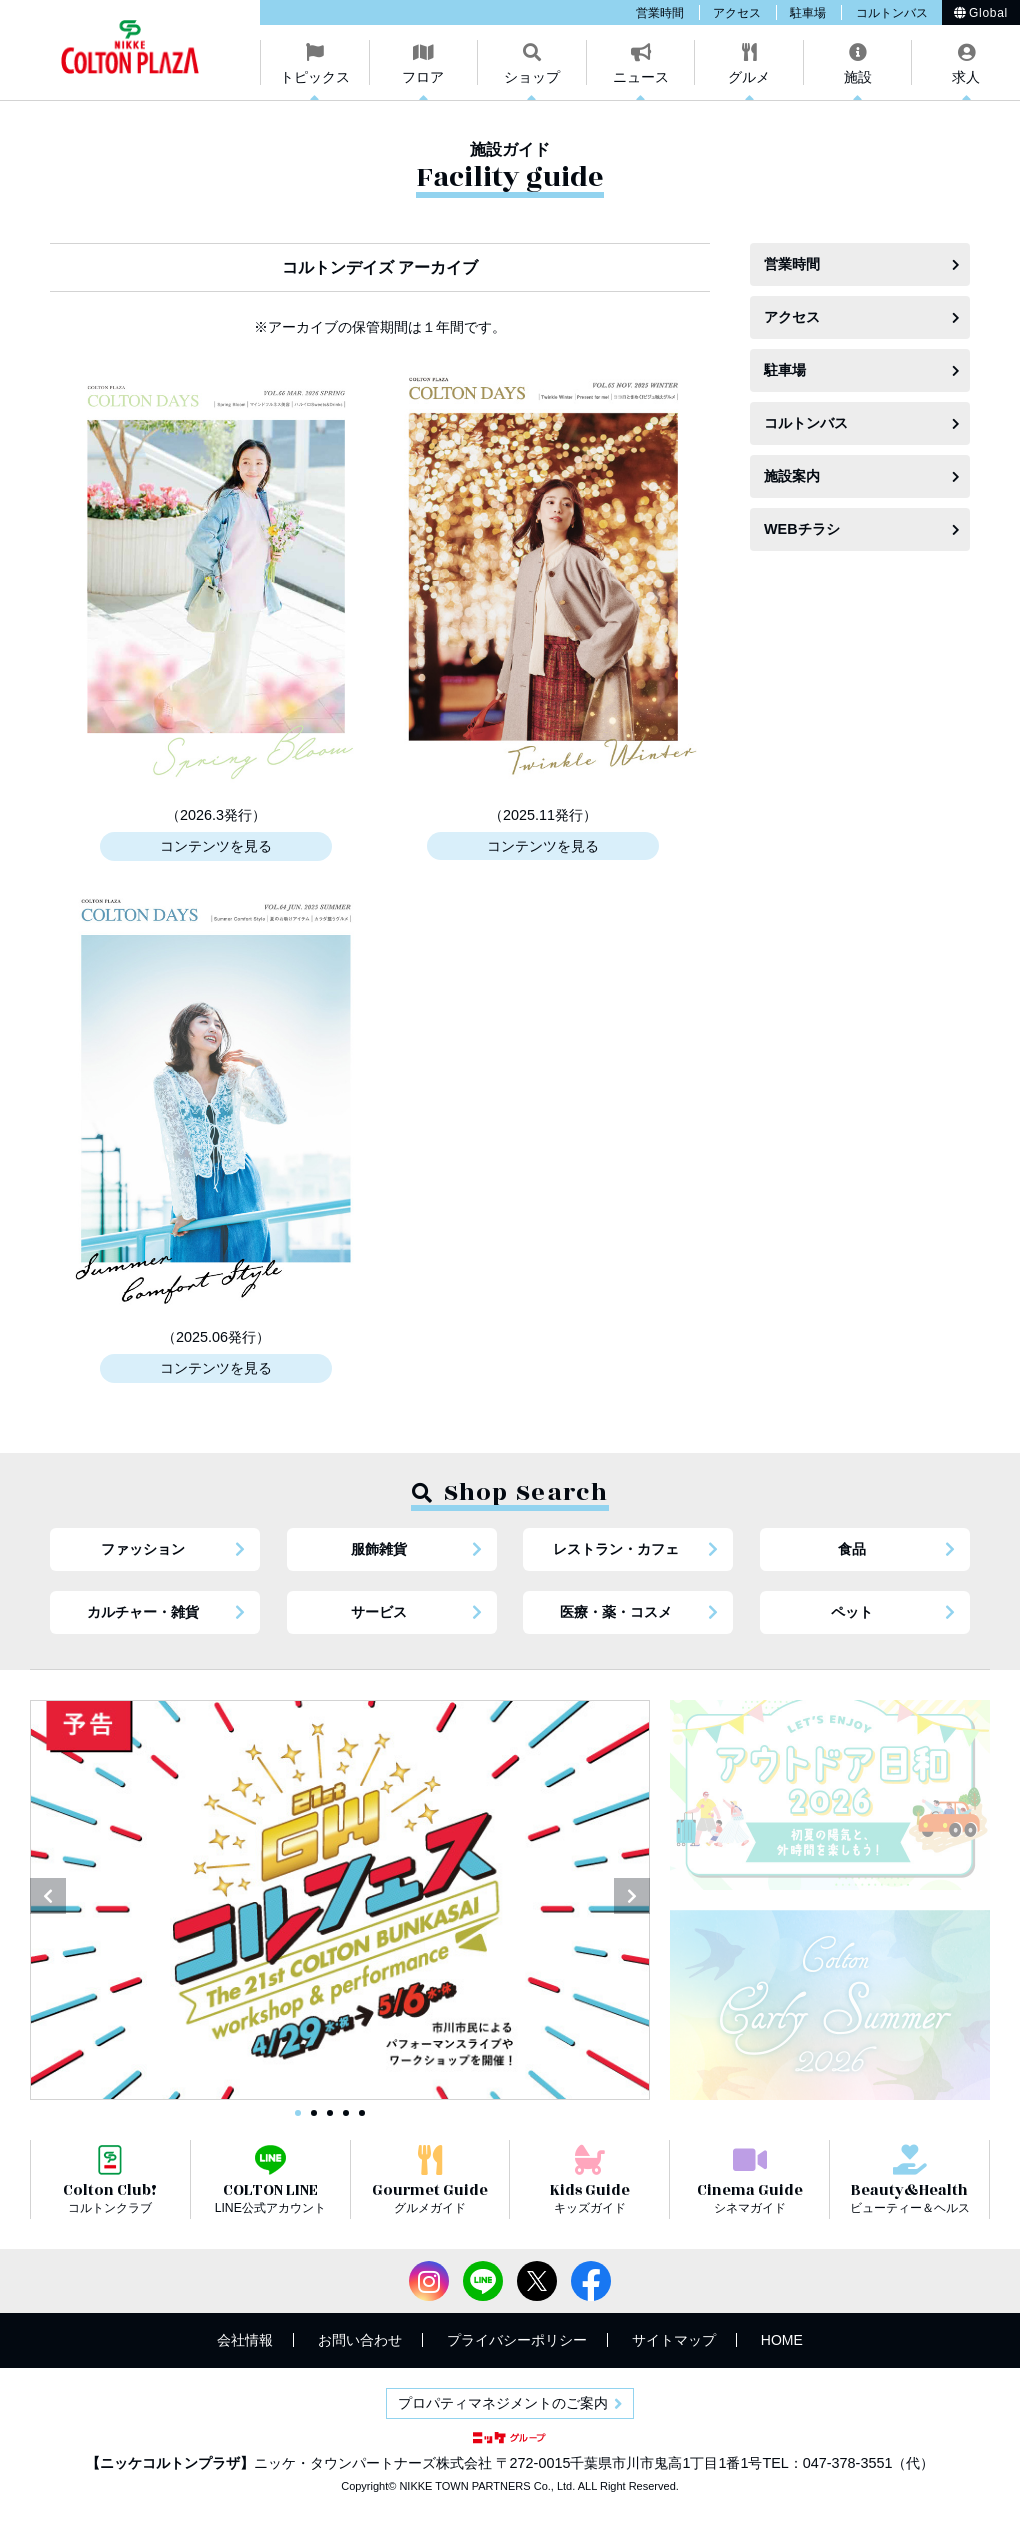 The height and width of the screenshot is (2538, 1020). Describe the element at coordinates (808, 13) in the screenshot. I see `駐車場` at that location.